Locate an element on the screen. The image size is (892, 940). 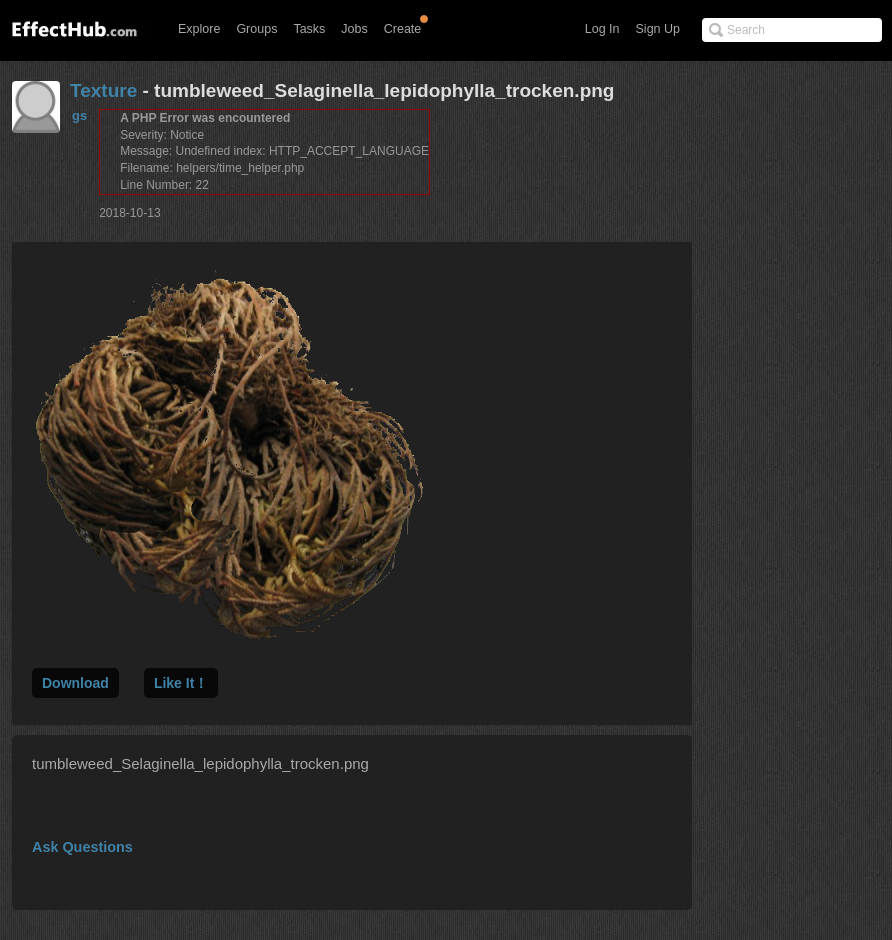
Groups is located at coordinates (256, 29).